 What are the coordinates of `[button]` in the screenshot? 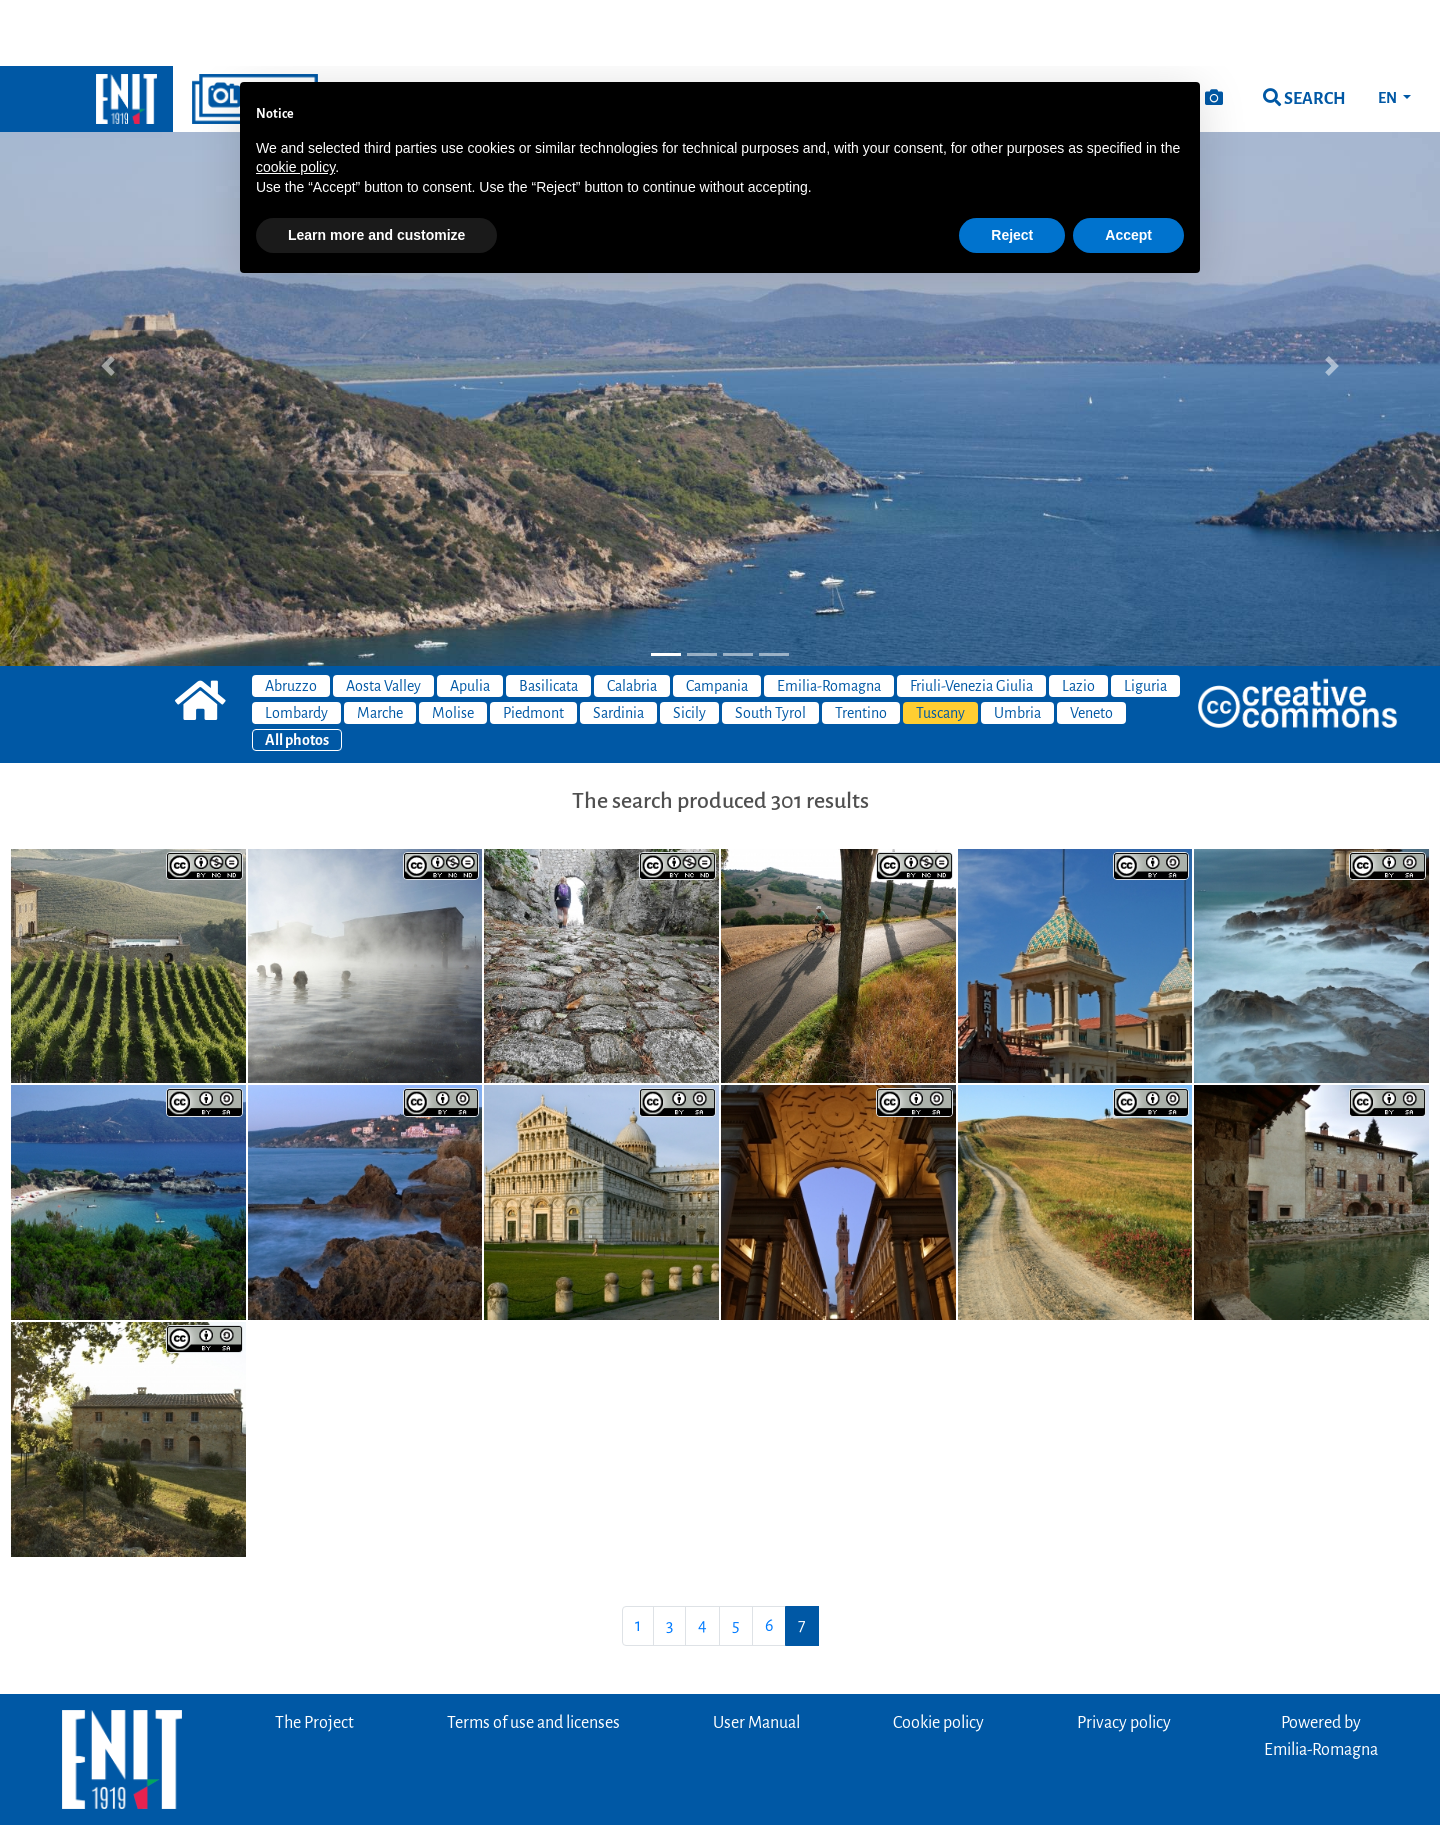 It's located at (108, 300).